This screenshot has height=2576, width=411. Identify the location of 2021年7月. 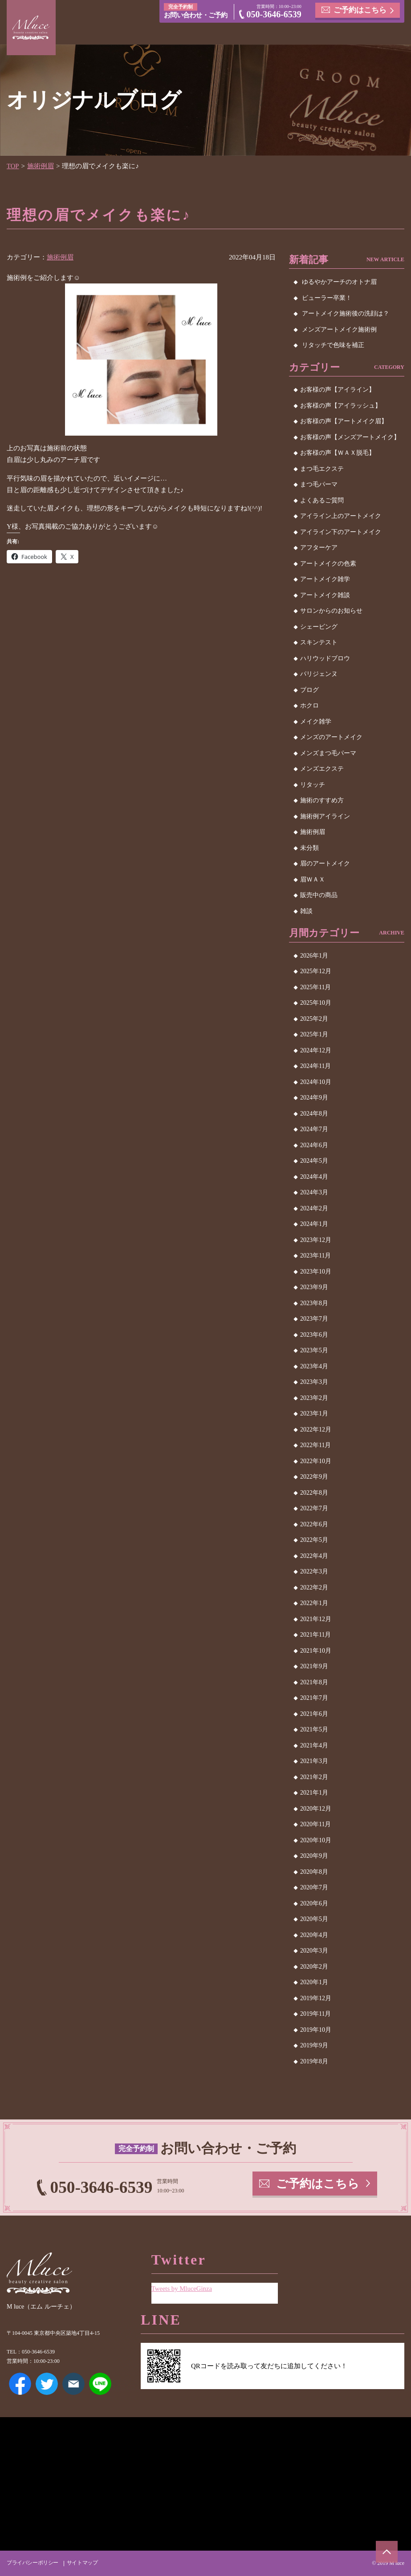
(314, 1697).